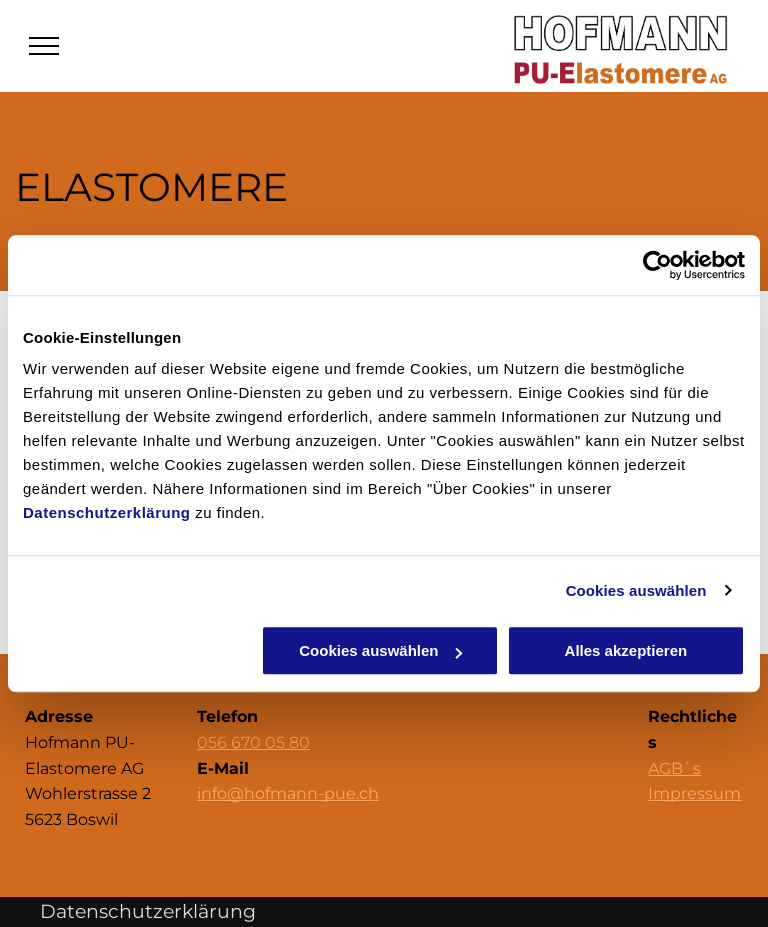  I want to click on Datenschutzerklärung, so click(107, 512).